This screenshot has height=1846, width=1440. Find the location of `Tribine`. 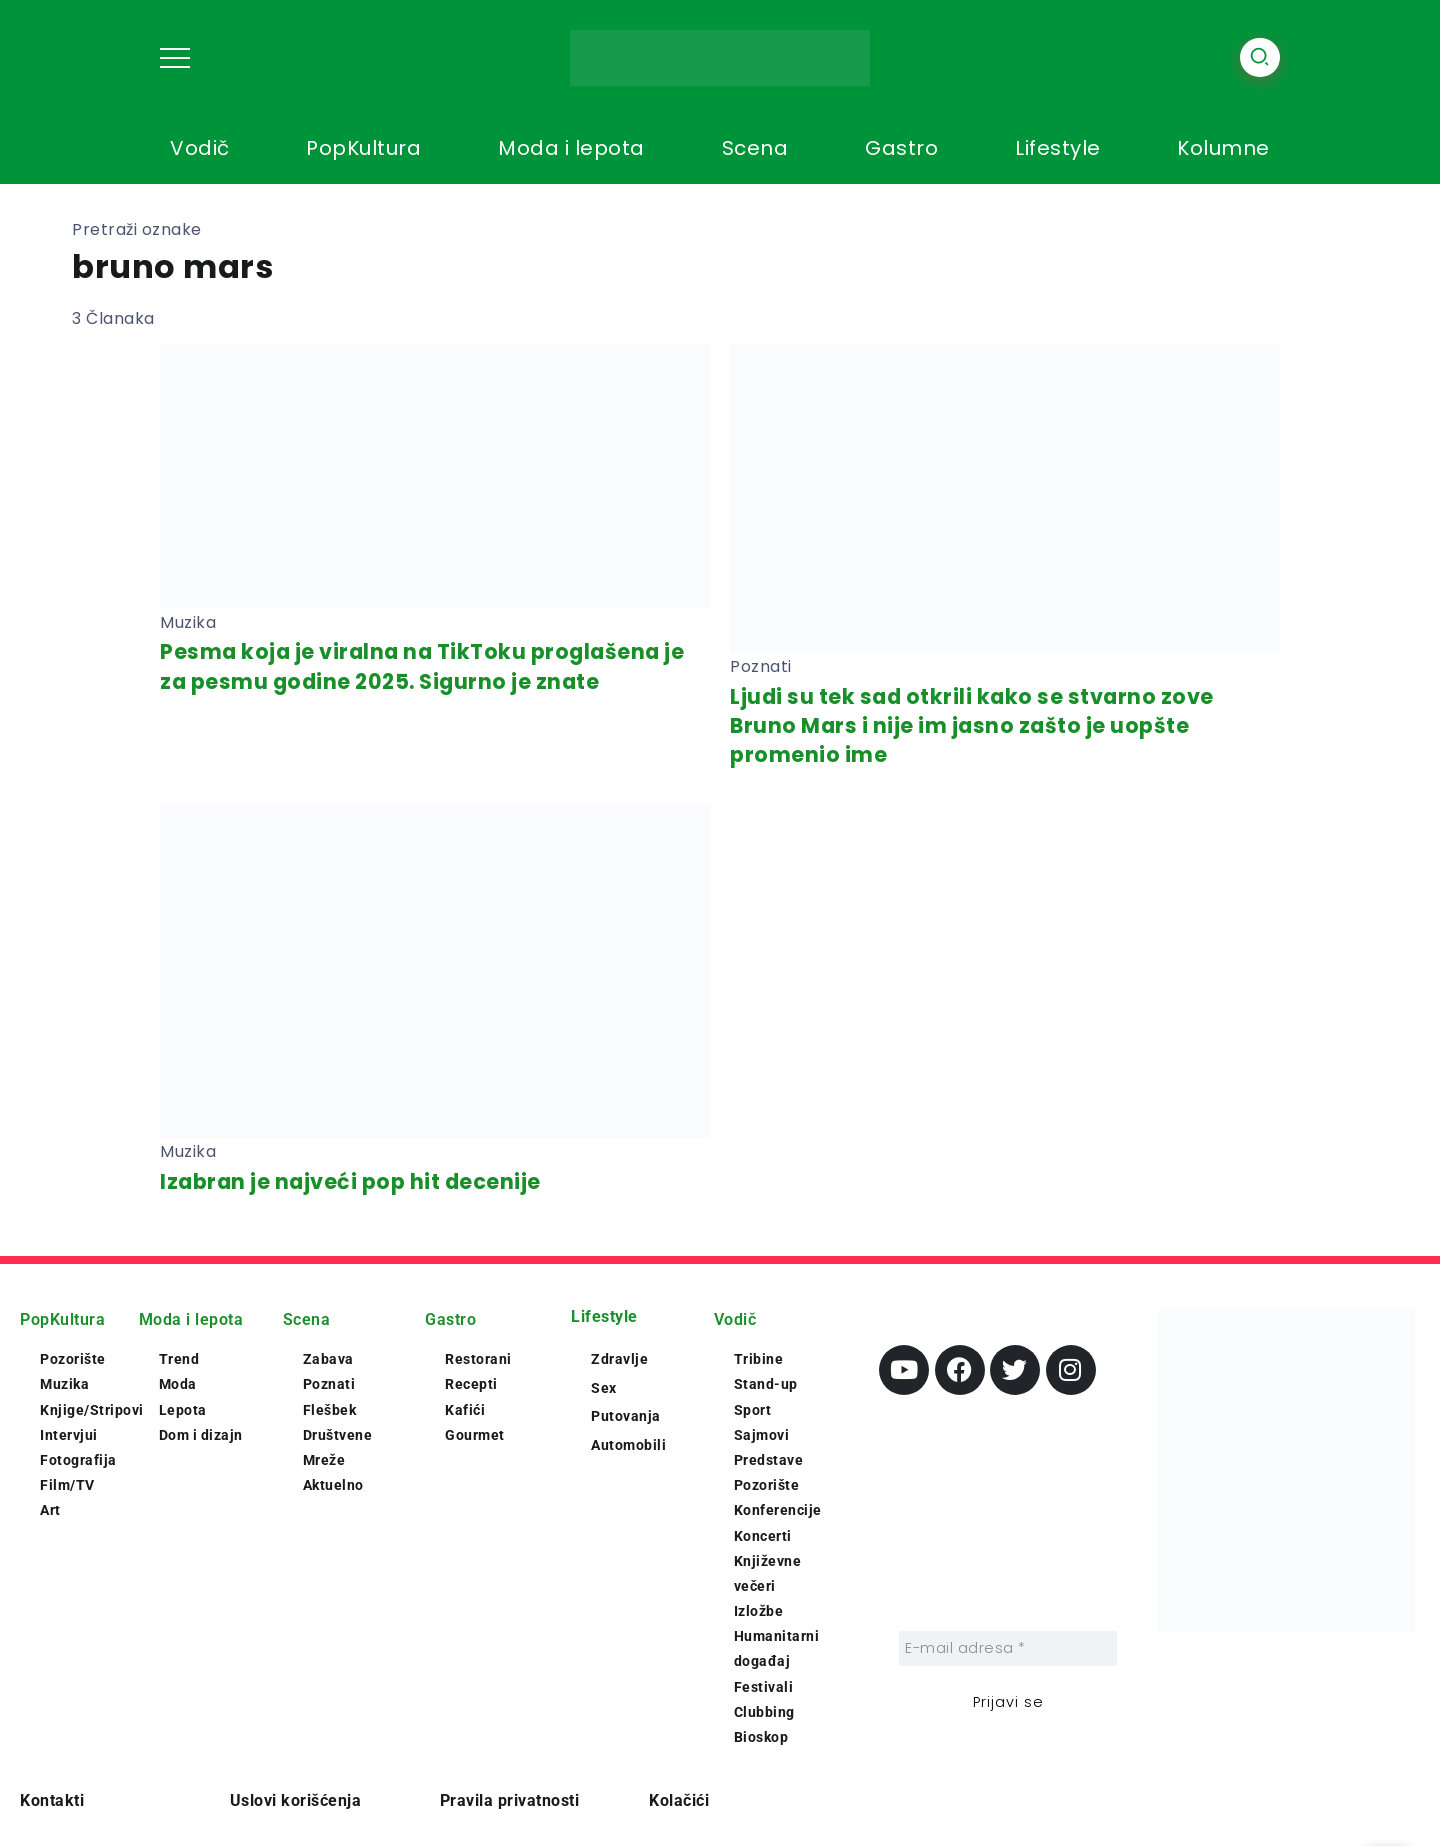

Tribine is located at coordinates (759, 1359).